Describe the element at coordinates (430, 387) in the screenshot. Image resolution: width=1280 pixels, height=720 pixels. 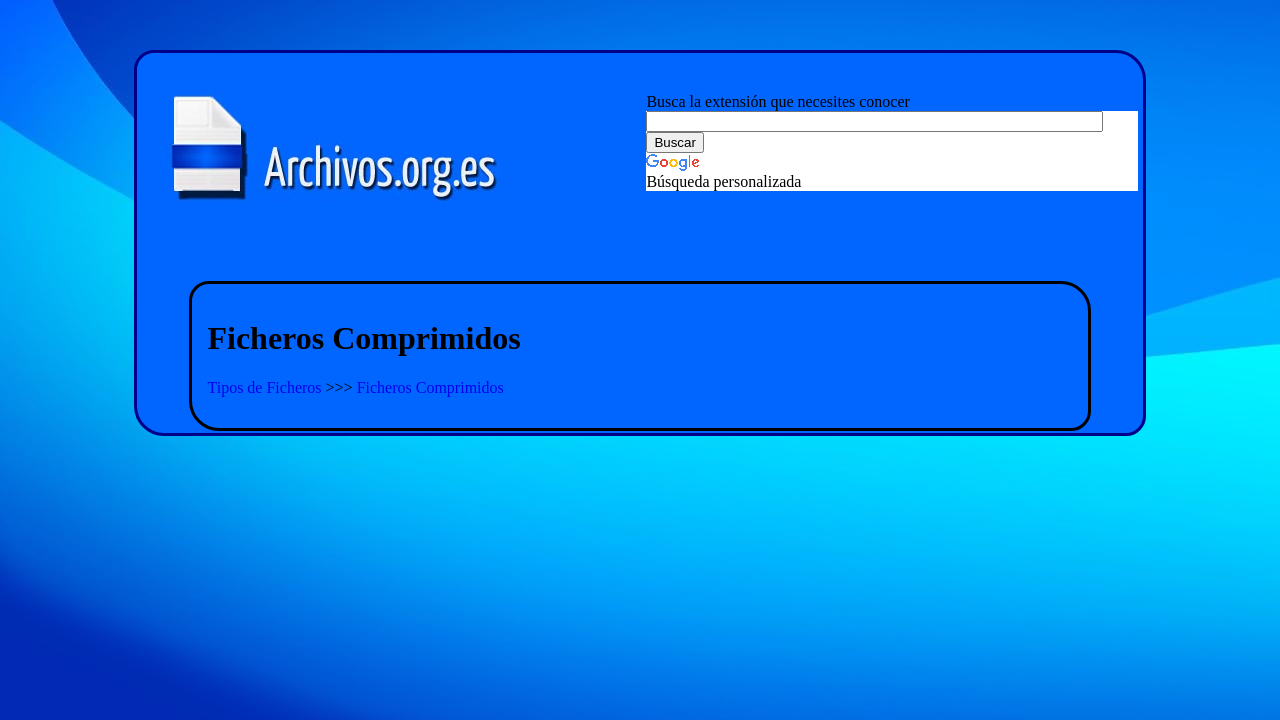
I see `Ficheros Comprimidos` at that location.